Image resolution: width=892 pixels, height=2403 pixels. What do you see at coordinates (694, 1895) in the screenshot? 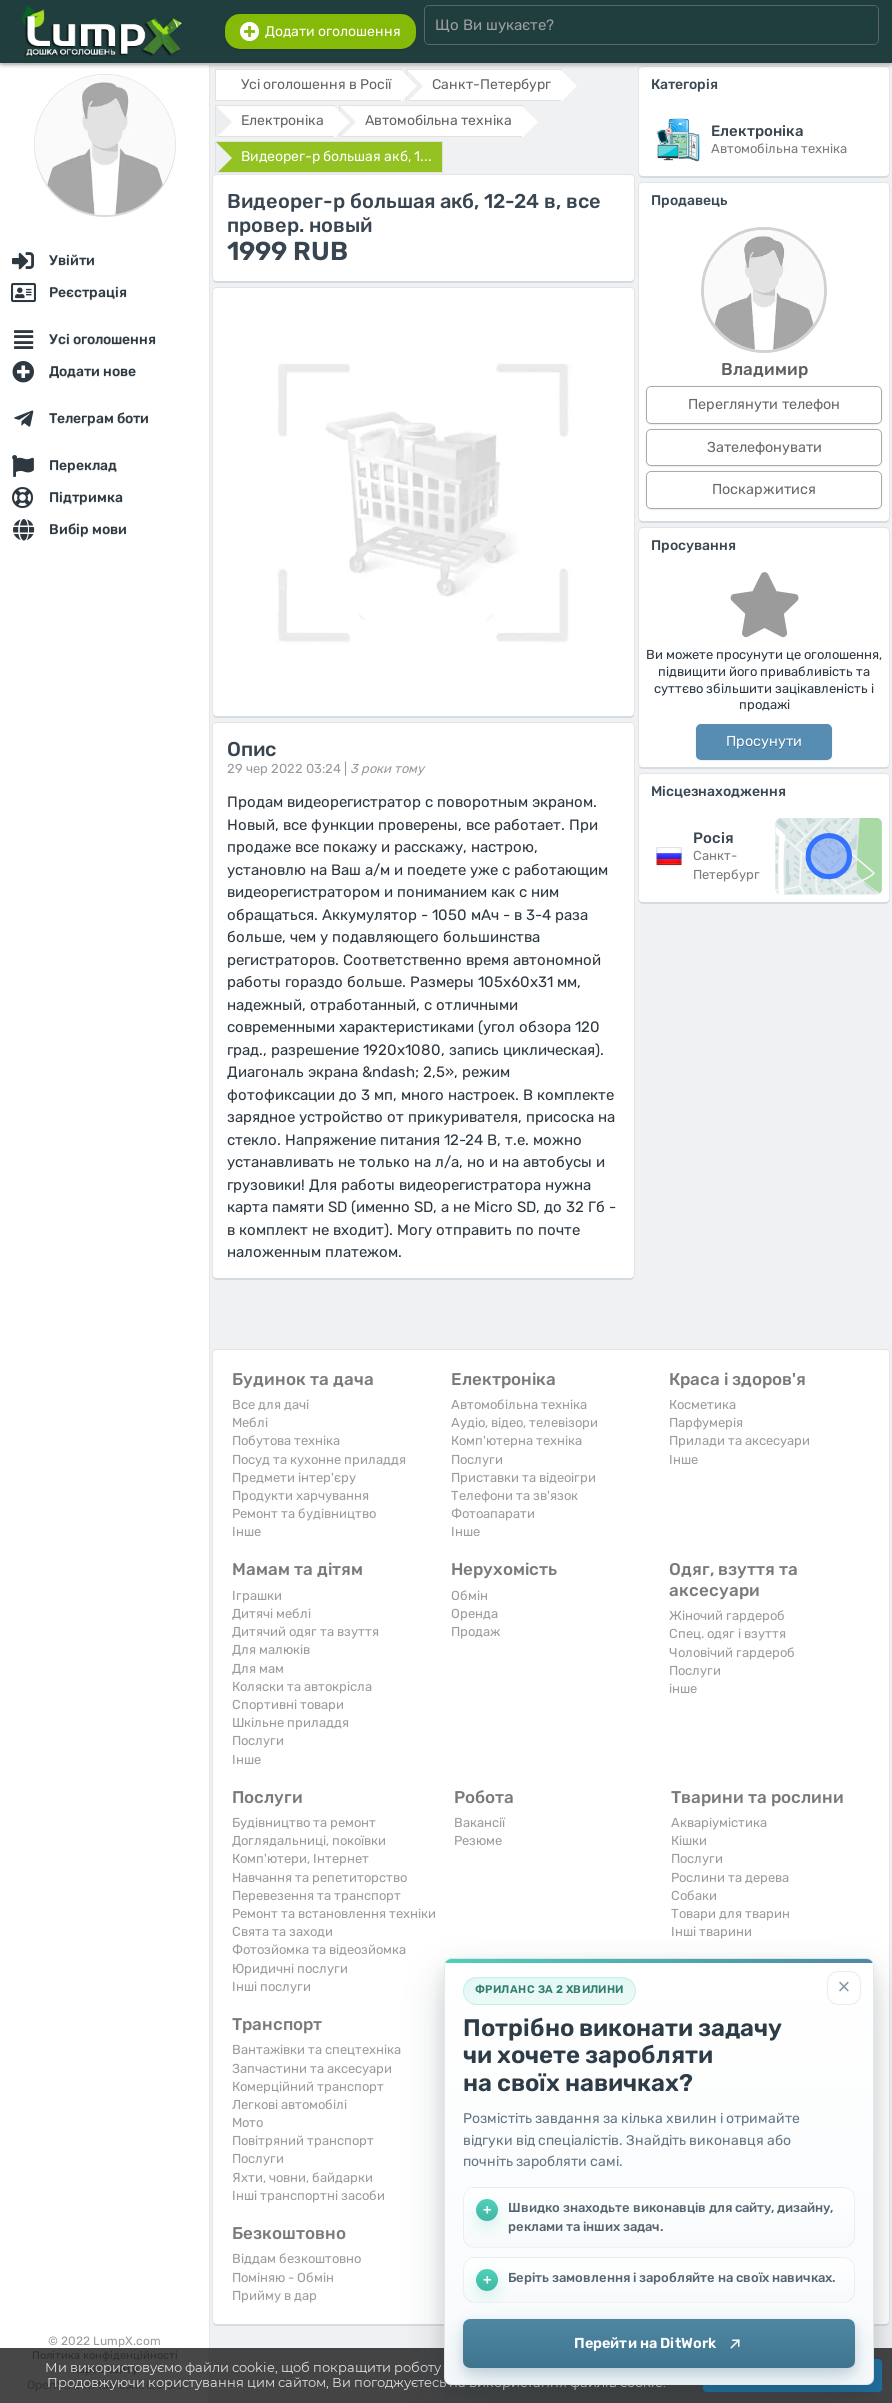
I see `Собаки` at bounding box center [694, 1895].